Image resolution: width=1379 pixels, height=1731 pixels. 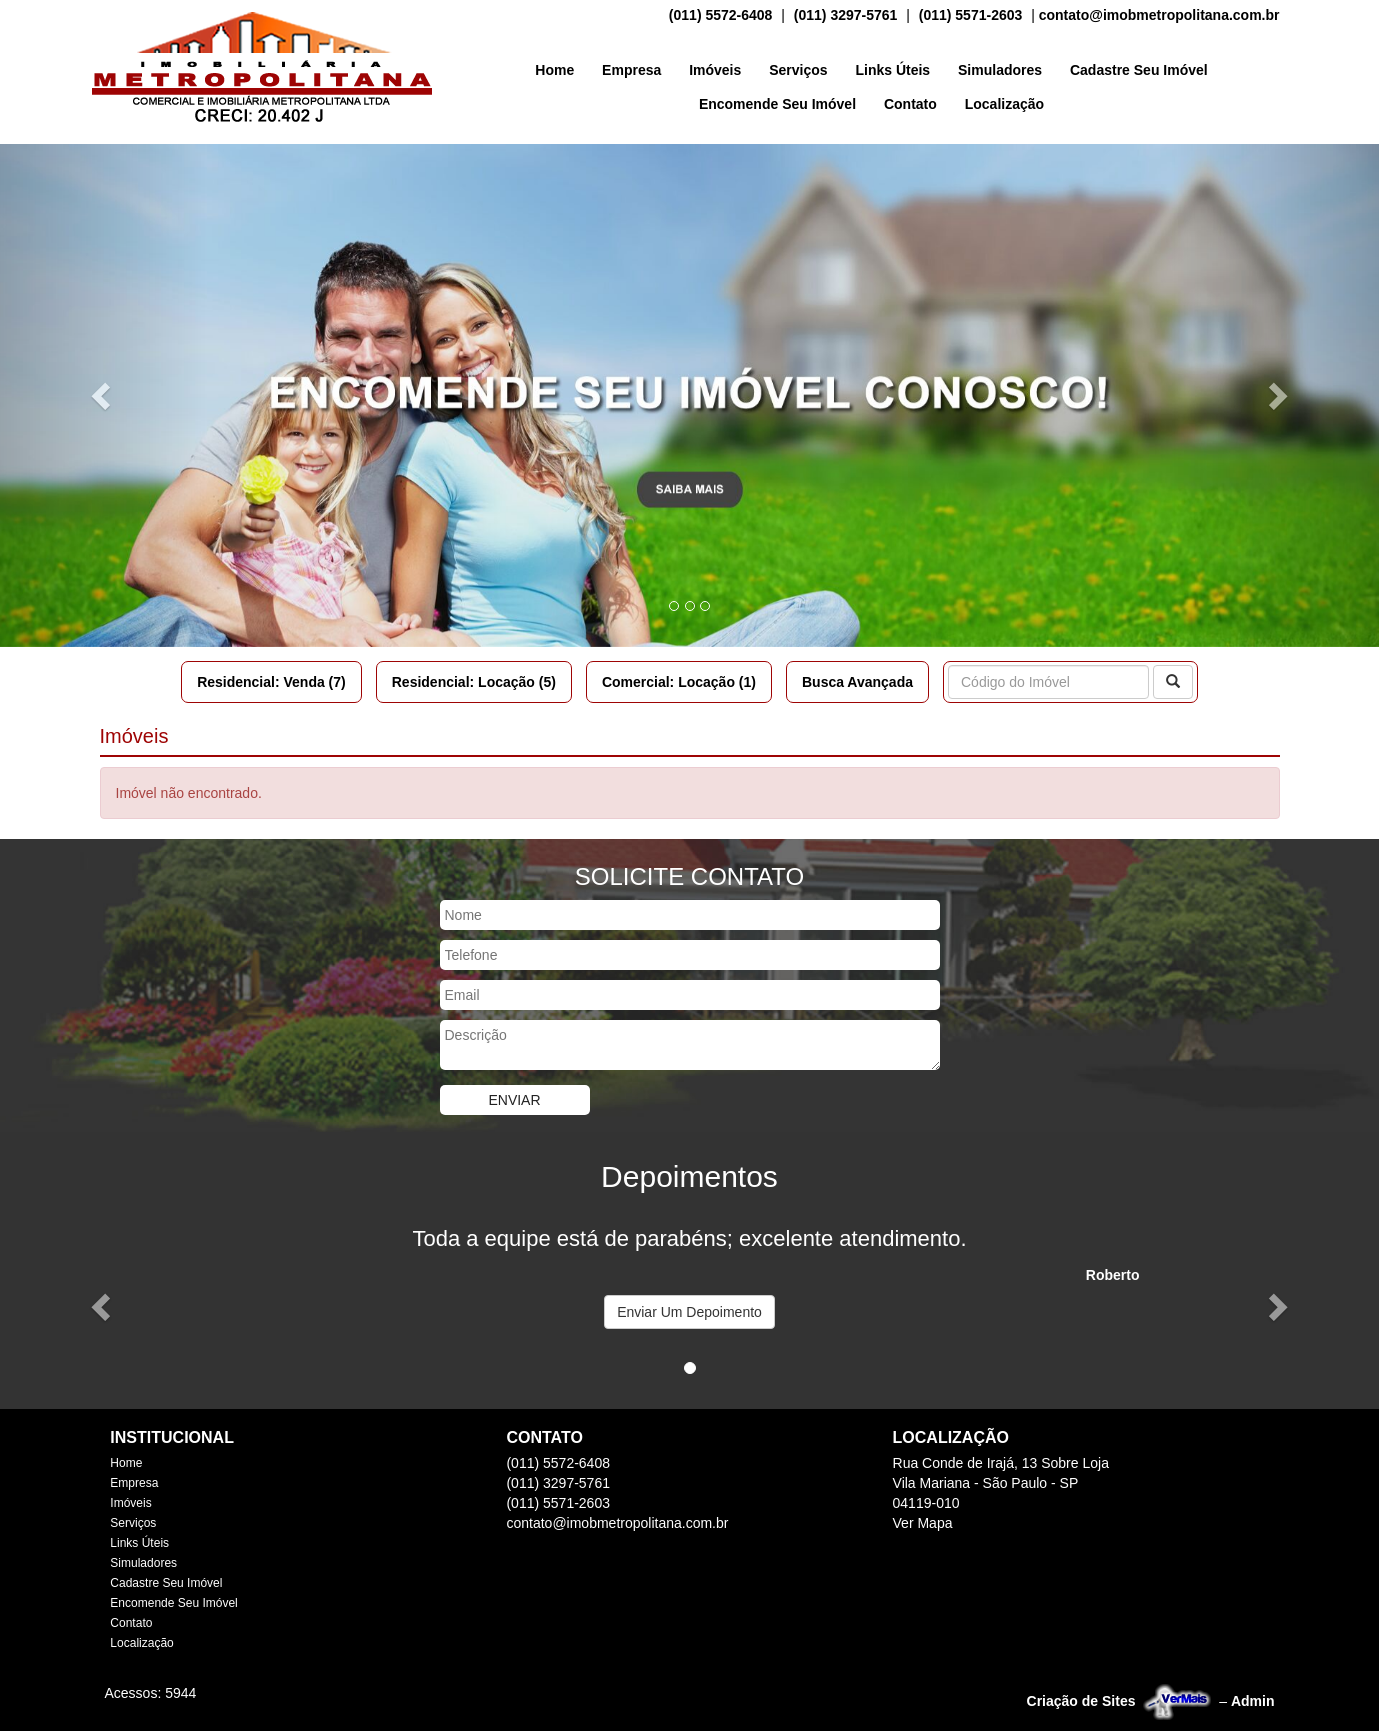 I want to click on Empresa, so click(x=631, y=70).